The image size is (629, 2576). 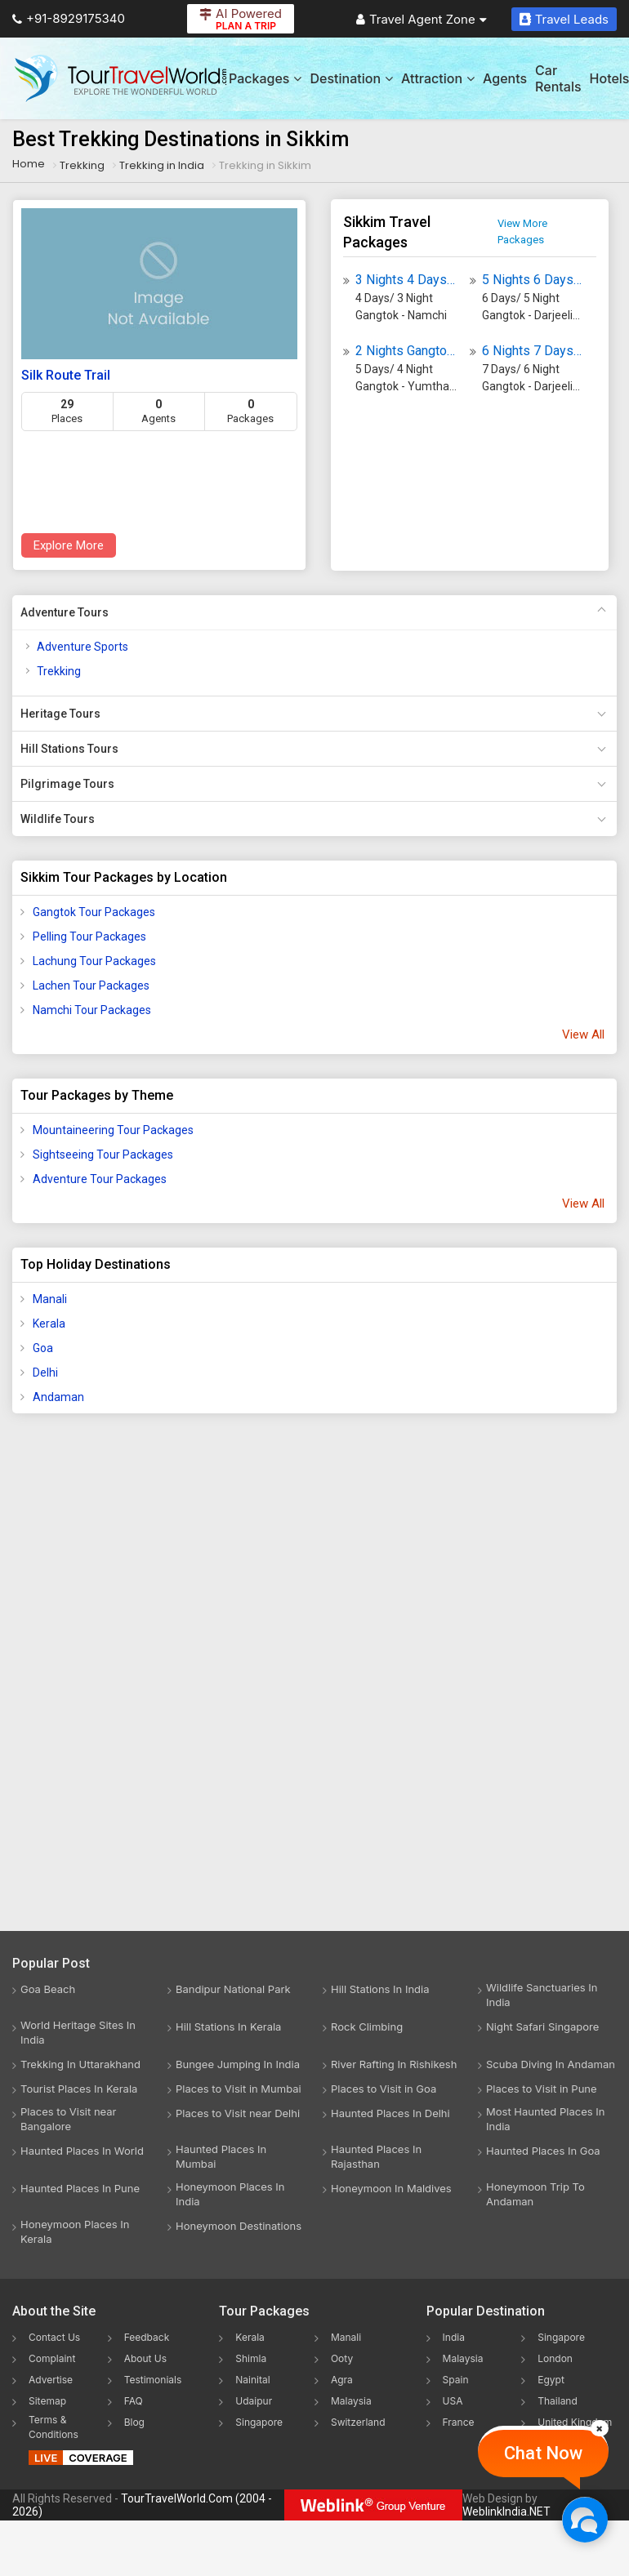 What do you see at coordinates (51, 2380) in the screenshot?
I see `Advertise` at bounding box center [51, 2380].